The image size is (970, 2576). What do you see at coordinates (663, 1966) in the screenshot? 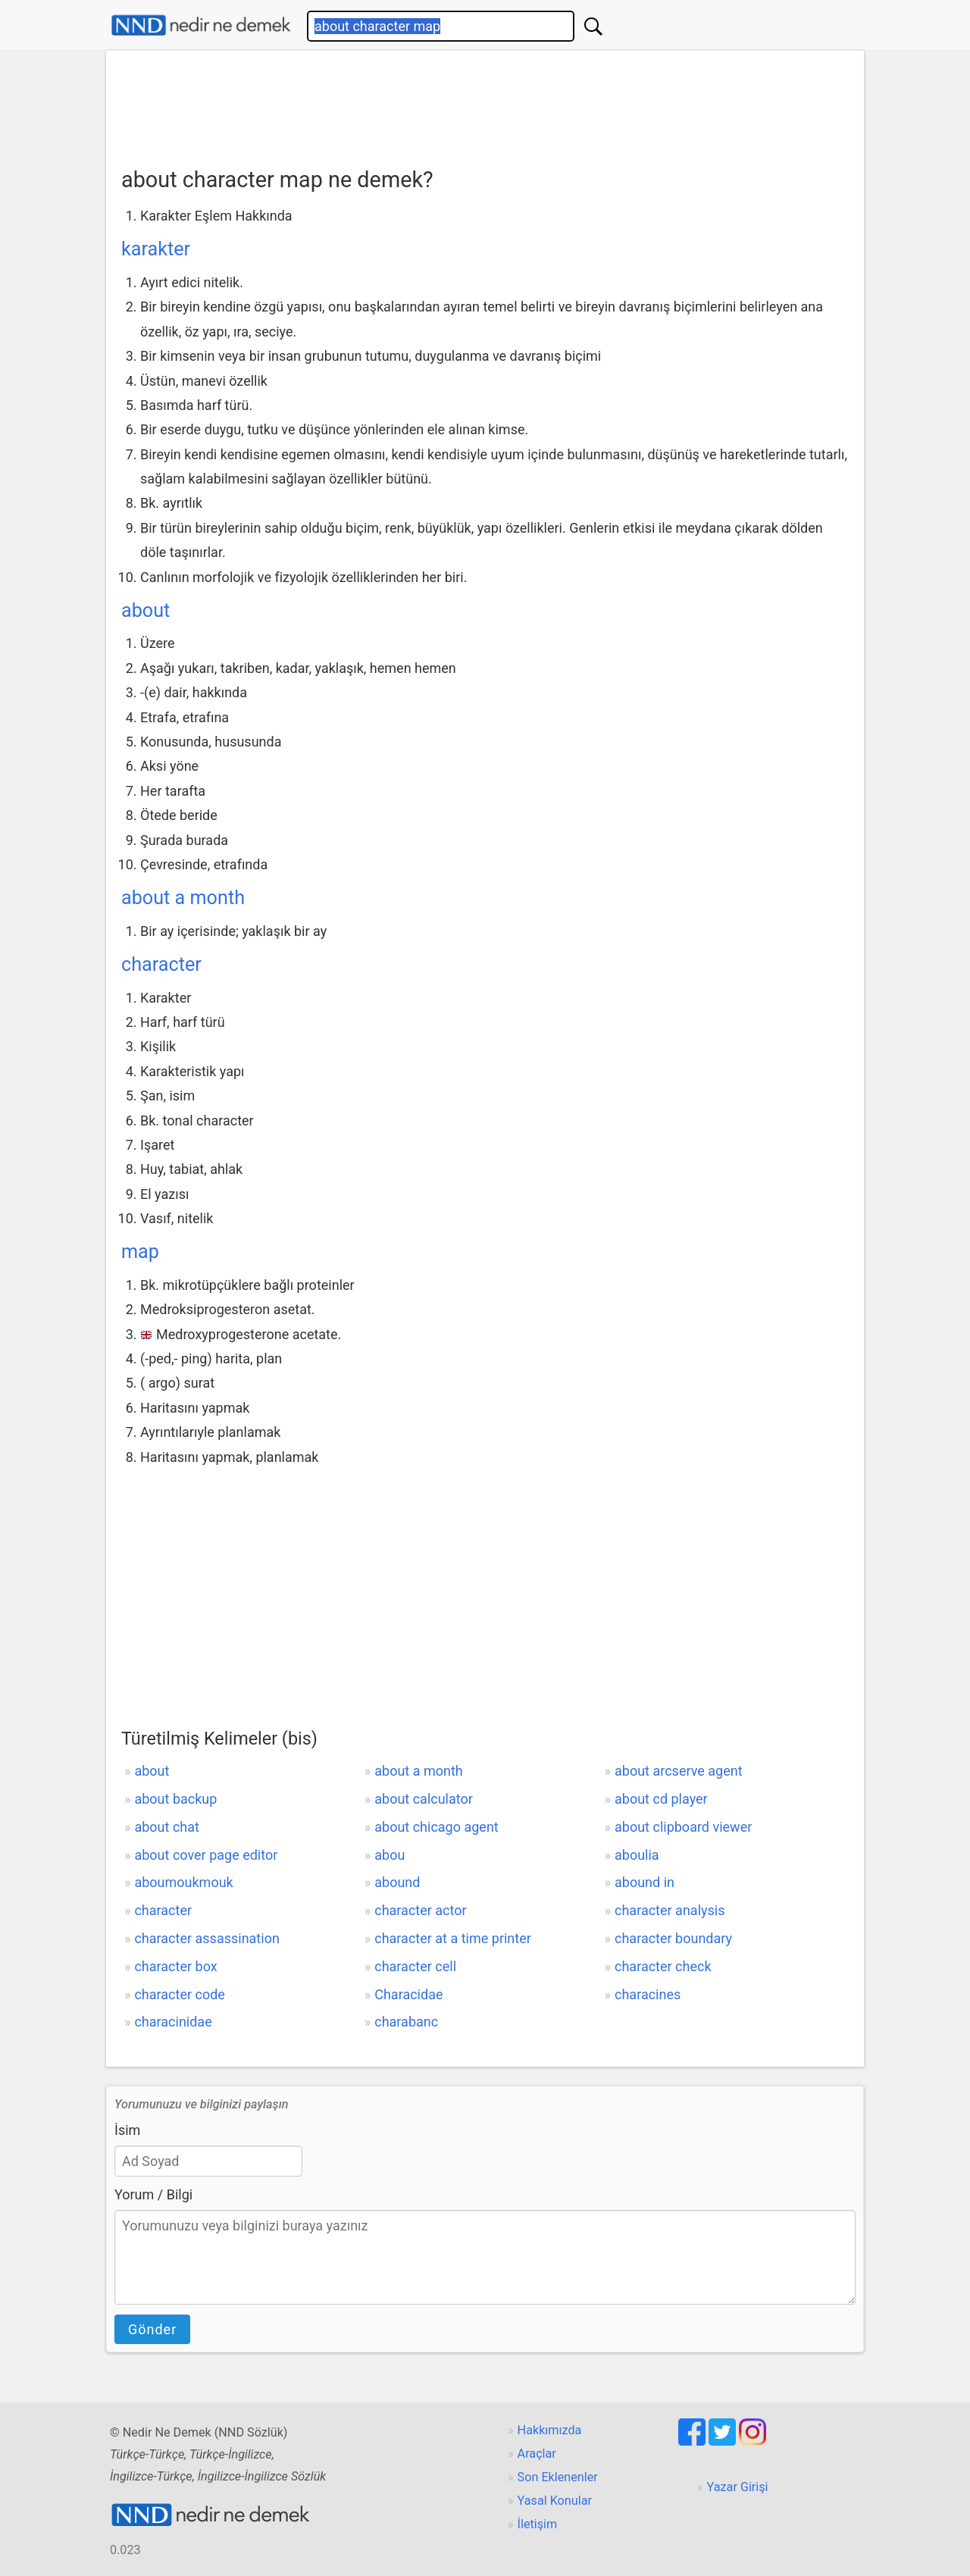
I see `character check` at bounding box center [663, 1966].